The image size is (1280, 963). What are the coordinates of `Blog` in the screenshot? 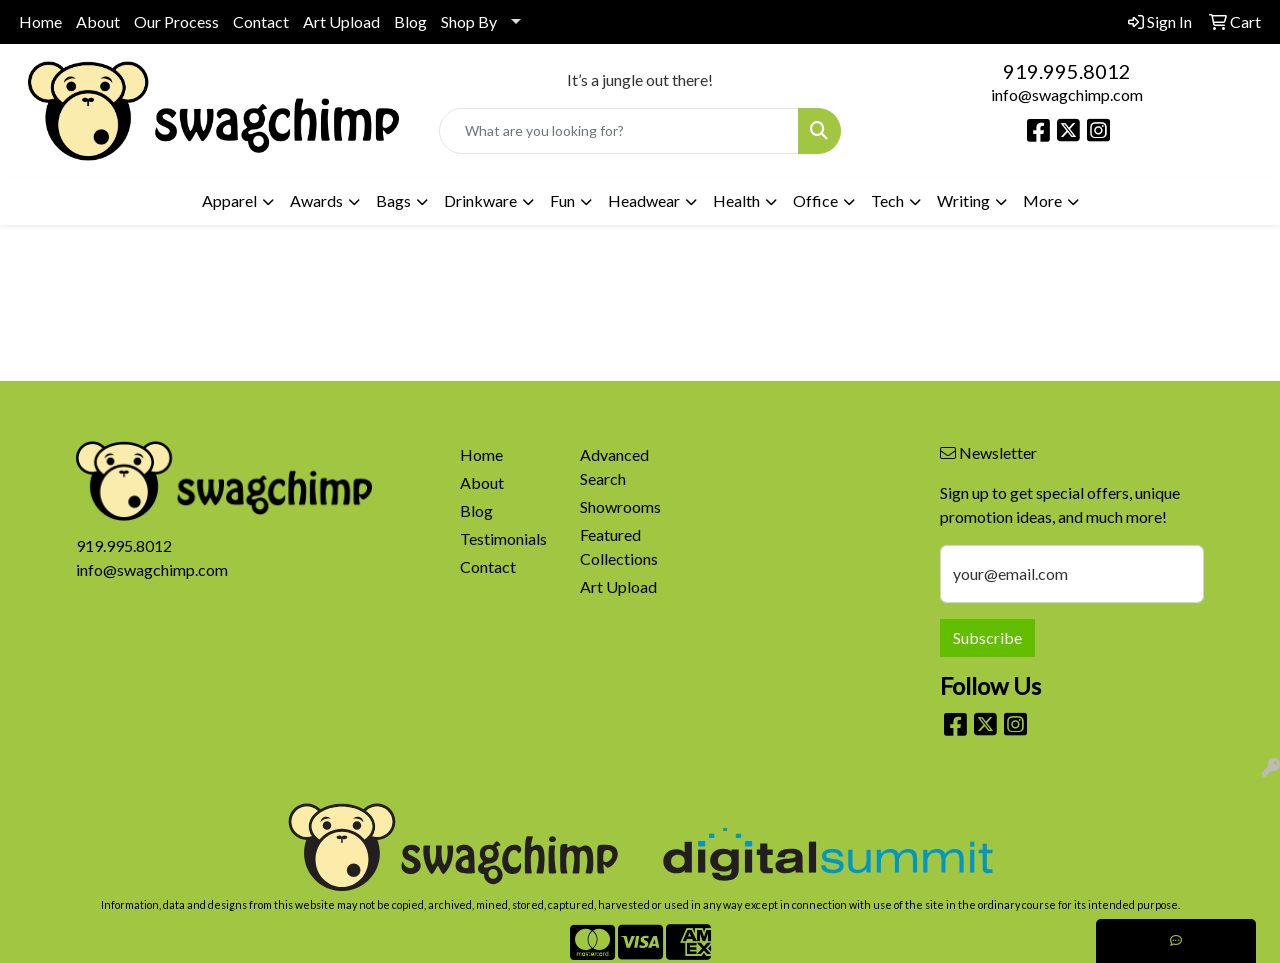 It's located at (410, 21).